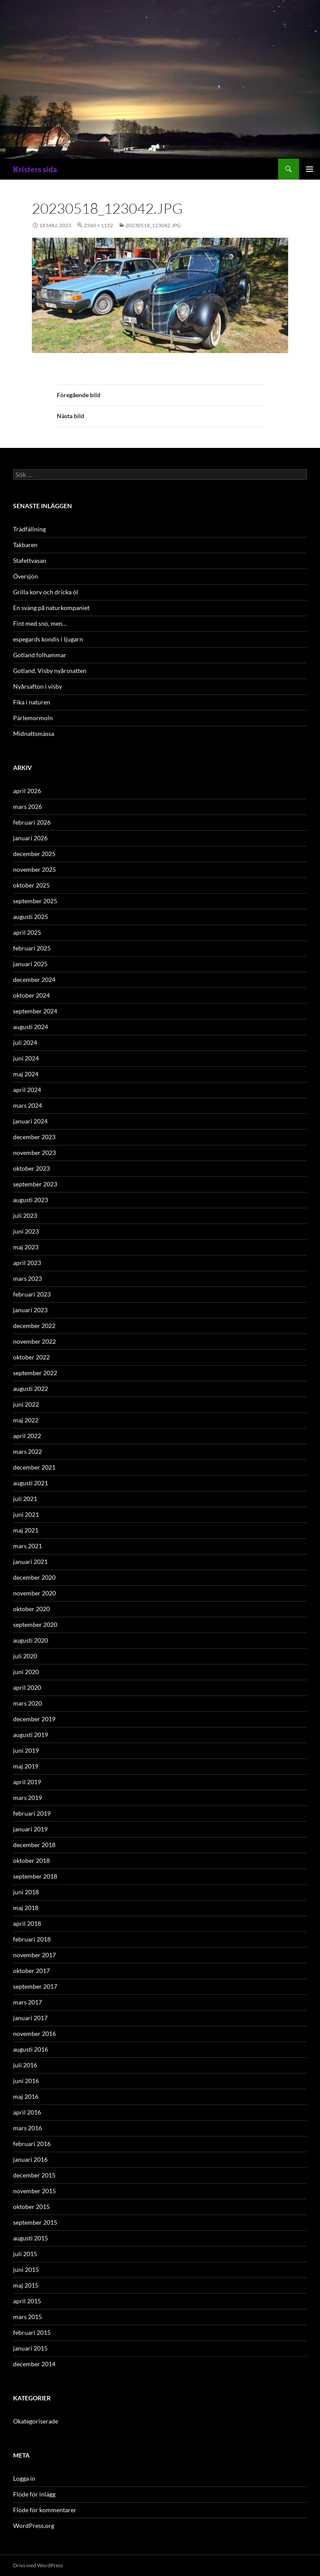 Image resolution: width=320 pixels, height=2576 pixels. What do you see at coordinates (27, 1782) in the screenshot?
I see `april 2019` at bounding box center [27, 1782].